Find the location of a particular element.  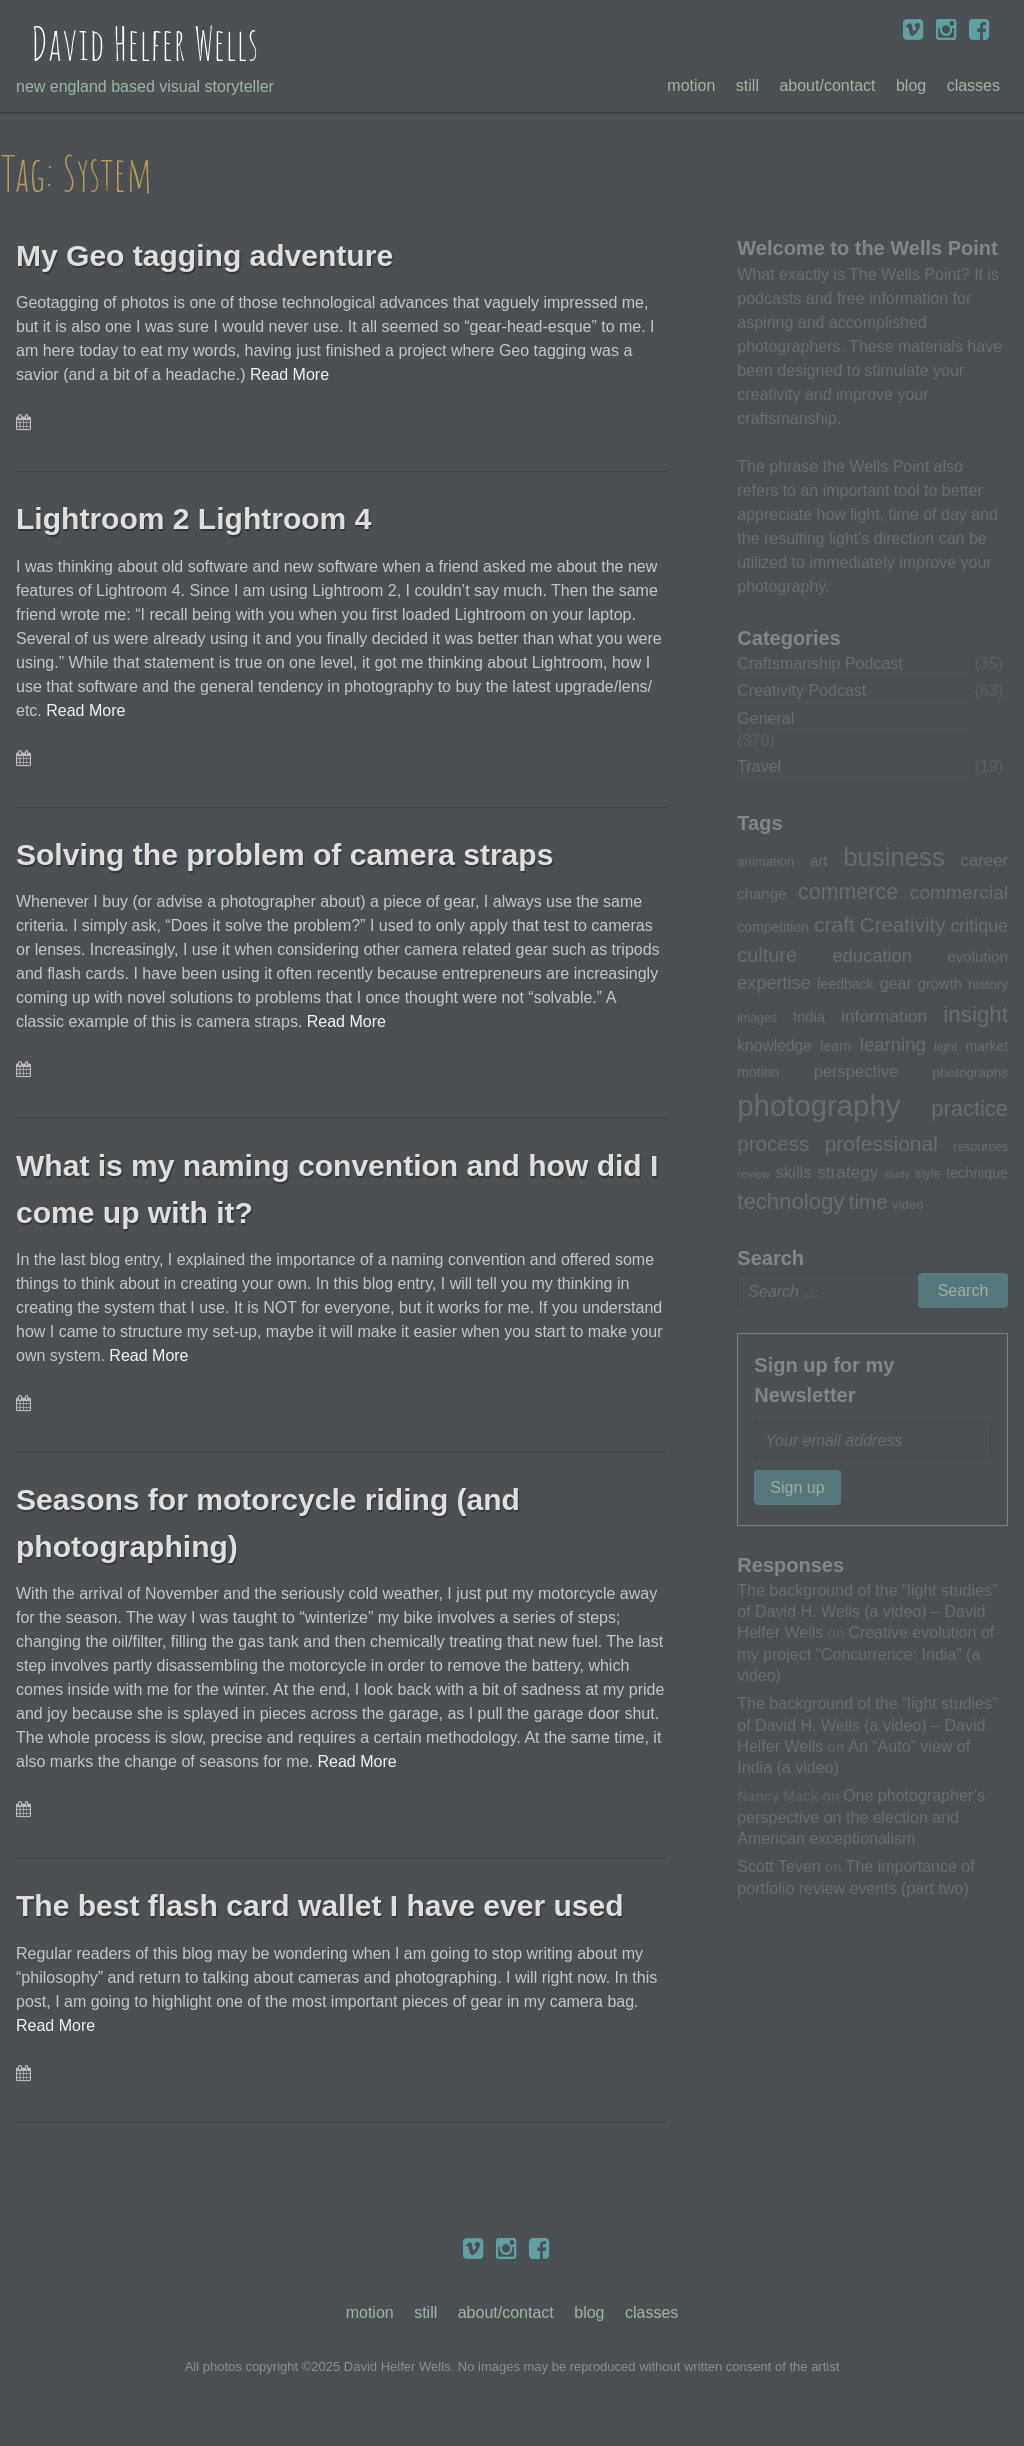

Blog is located at coordinates (911, 85).